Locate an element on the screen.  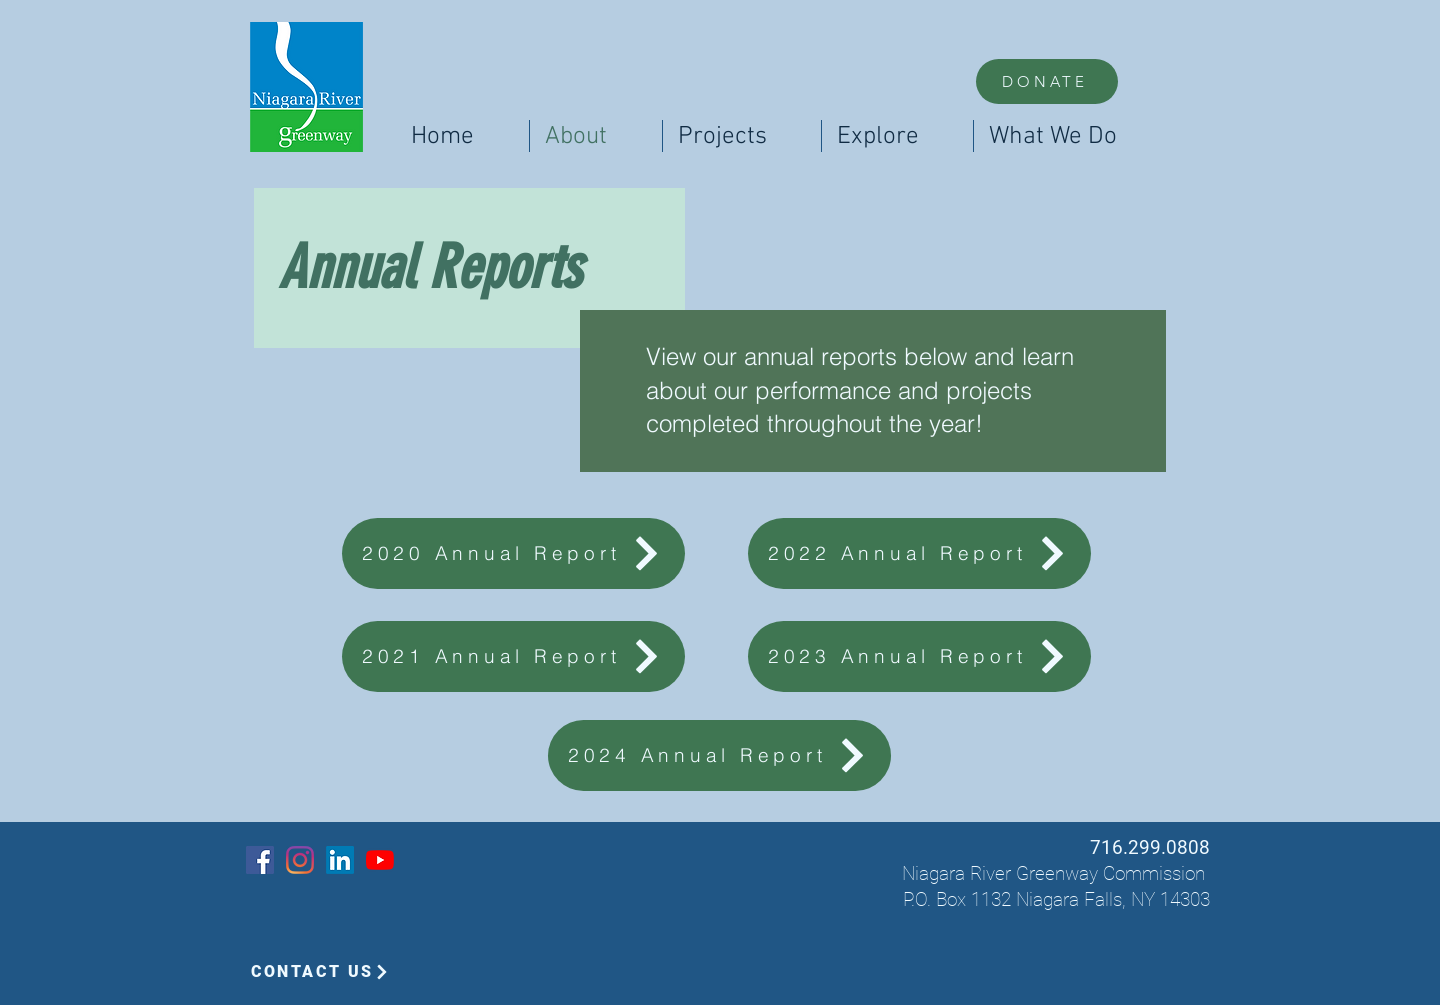
[DONATE] is located at coordinates (1047, 81).